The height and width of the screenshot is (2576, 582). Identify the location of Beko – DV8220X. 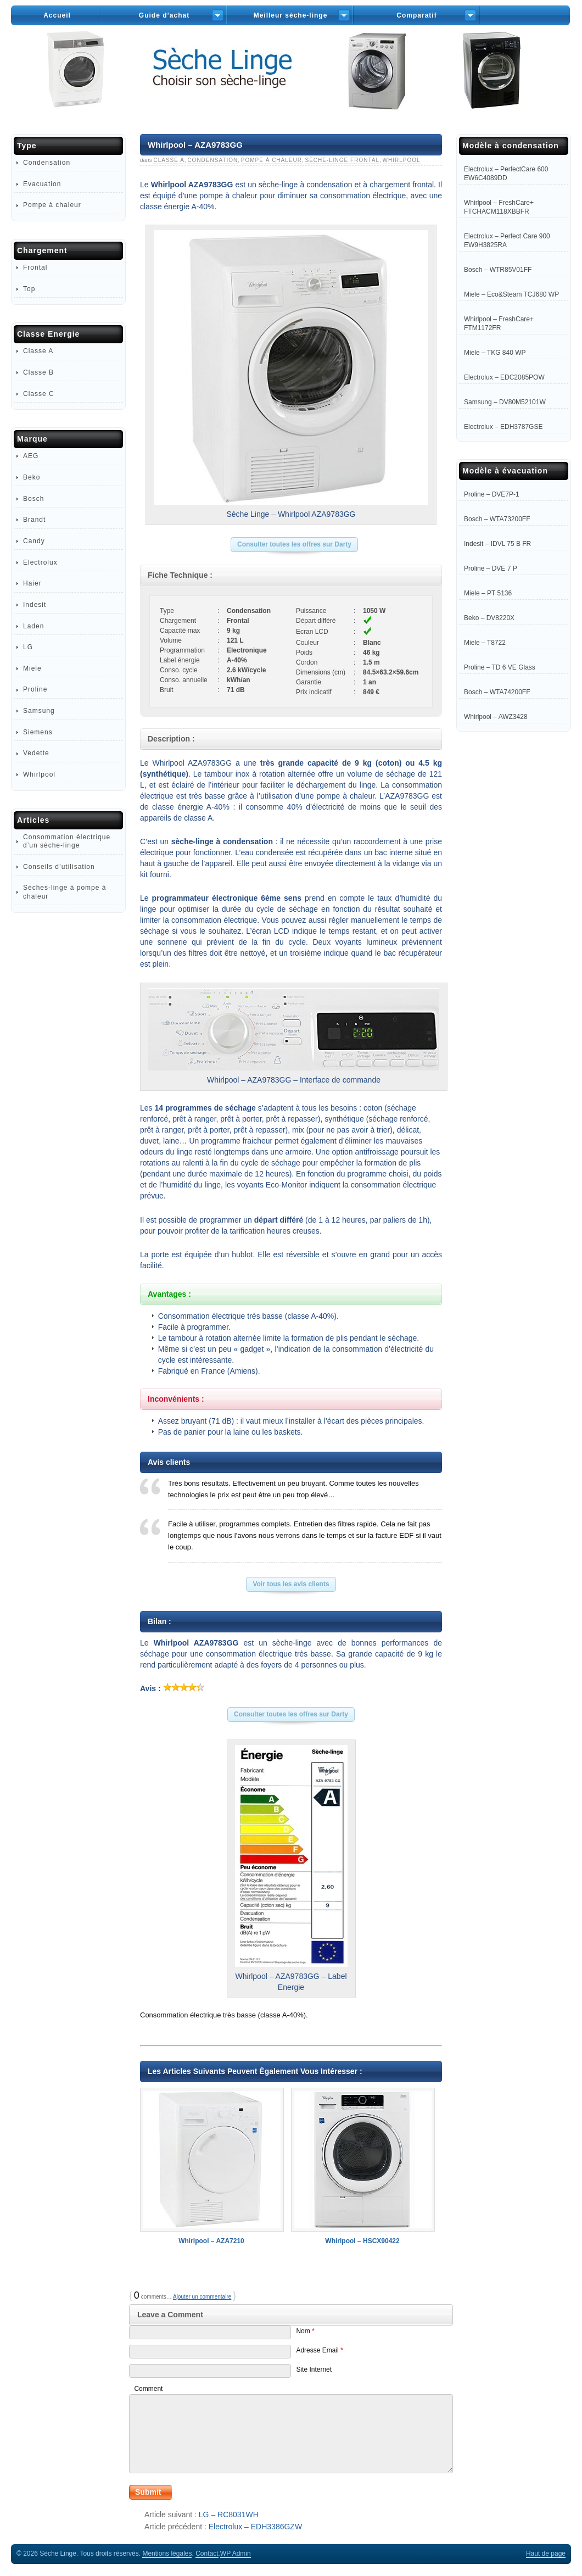
(489, 618).